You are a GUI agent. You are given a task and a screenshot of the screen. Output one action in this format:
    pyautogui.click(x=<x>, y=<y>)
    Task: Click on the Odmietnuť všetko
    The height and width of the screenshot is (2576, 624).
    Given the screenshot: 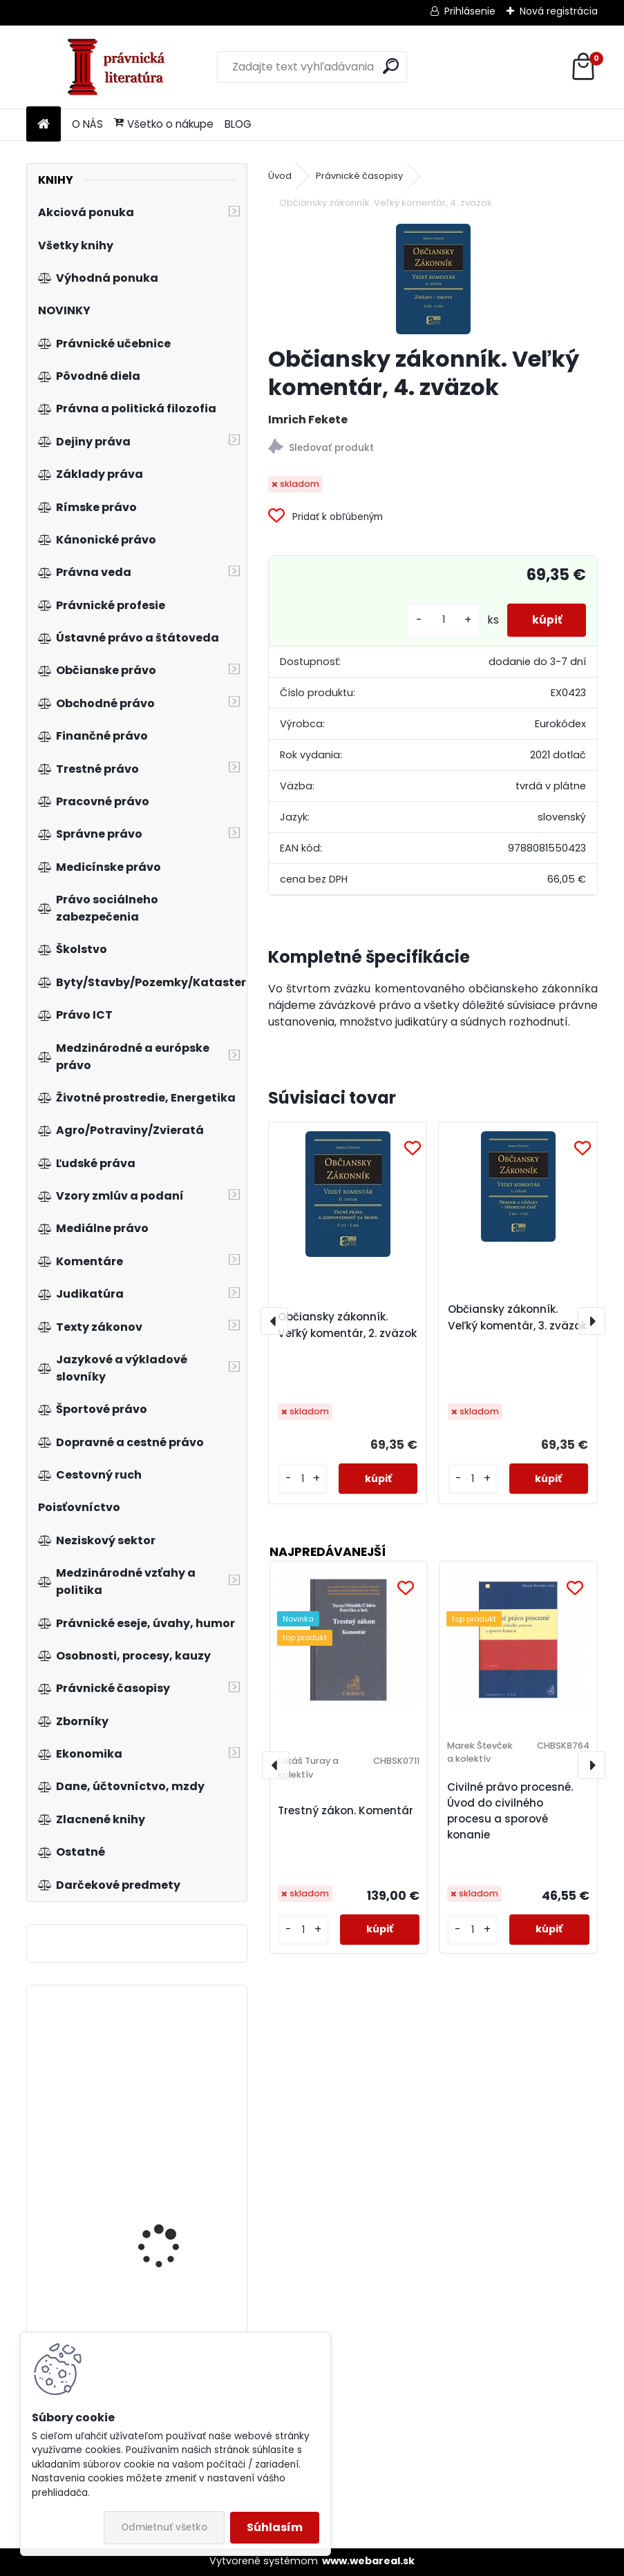 What is the action you would take?
    pyautogui.click(x=164, y=2527)
    